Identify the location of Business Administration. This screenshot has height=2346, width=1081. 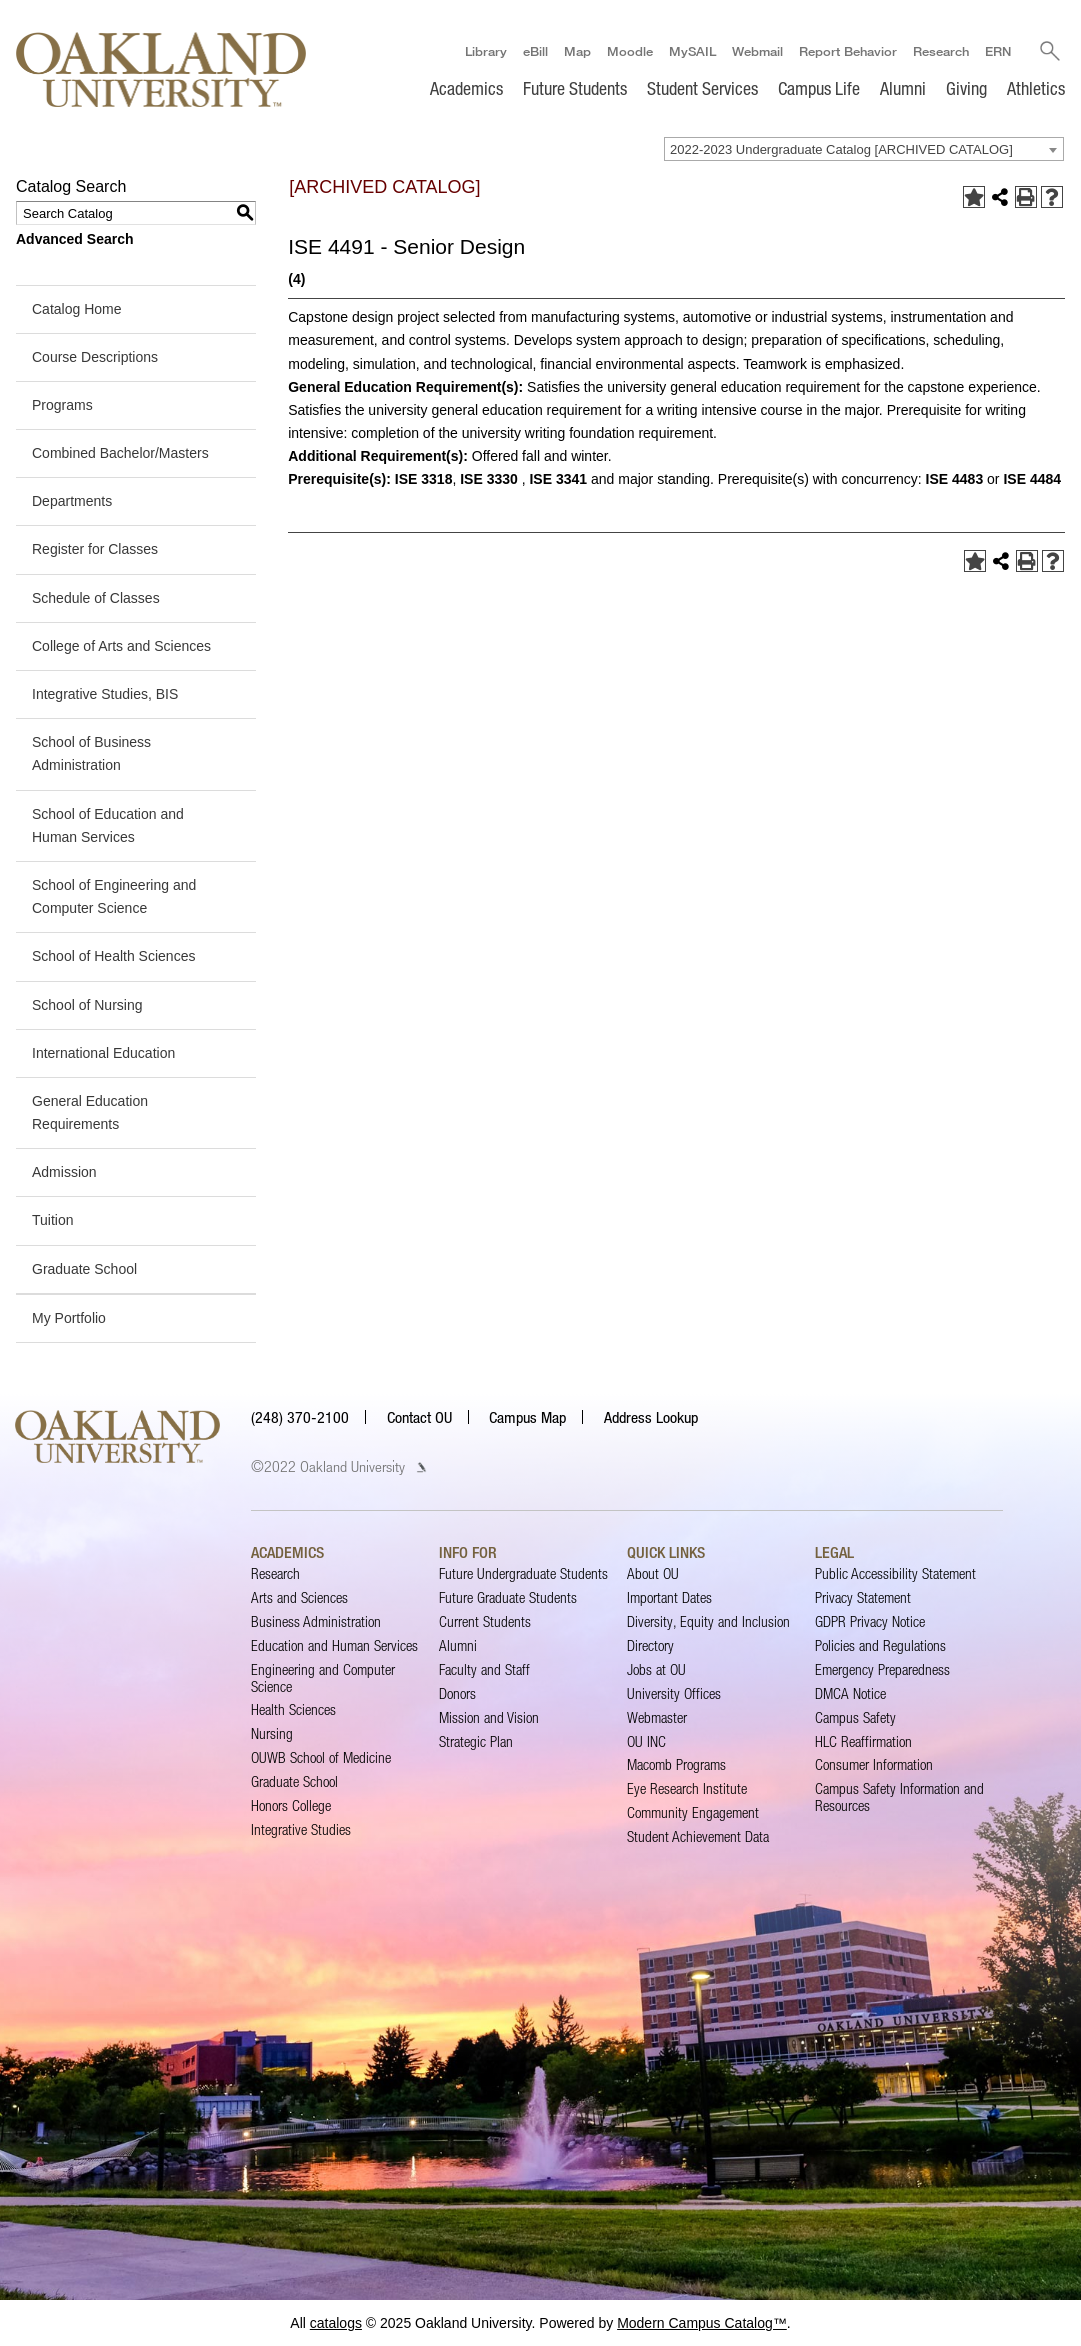
(316, 1621).